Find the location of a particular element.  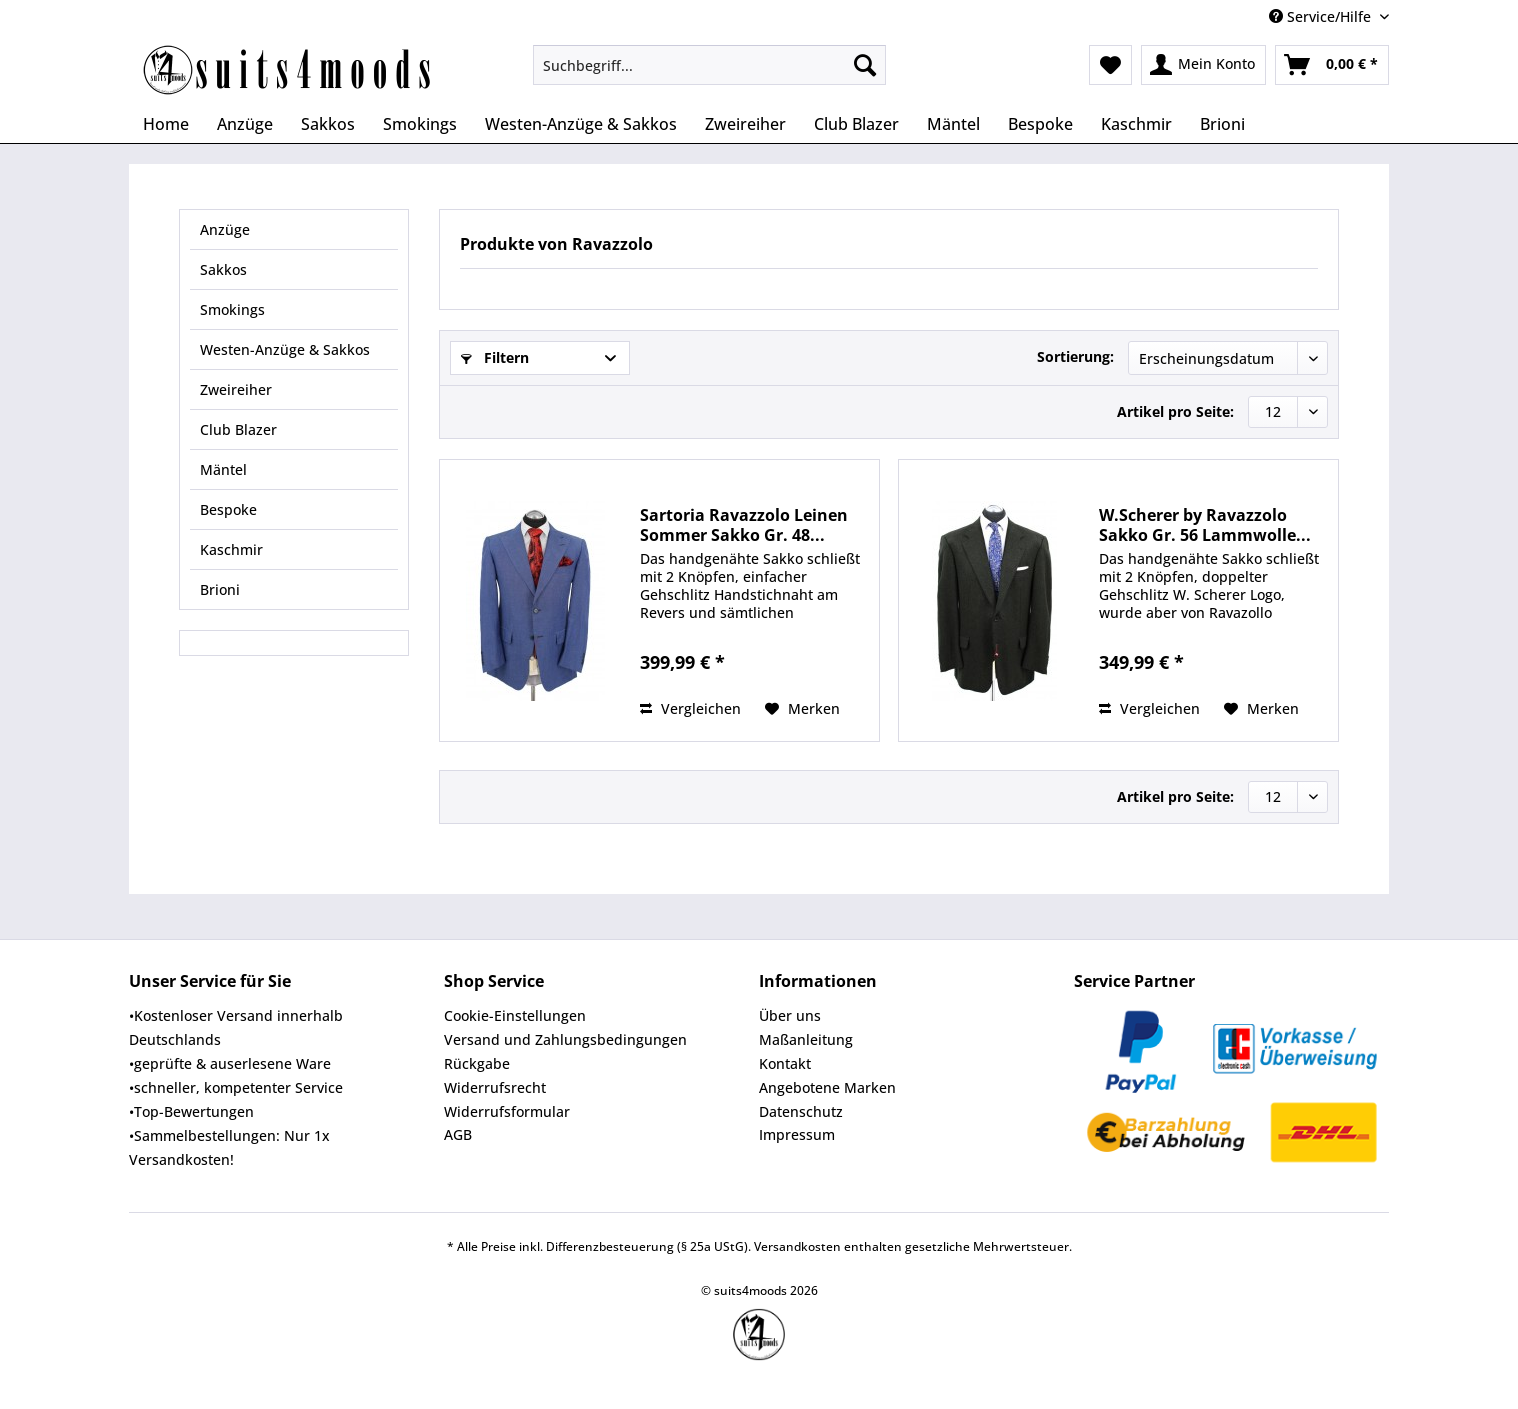

Widerrufsformular is located at coordinates (507, 1111).